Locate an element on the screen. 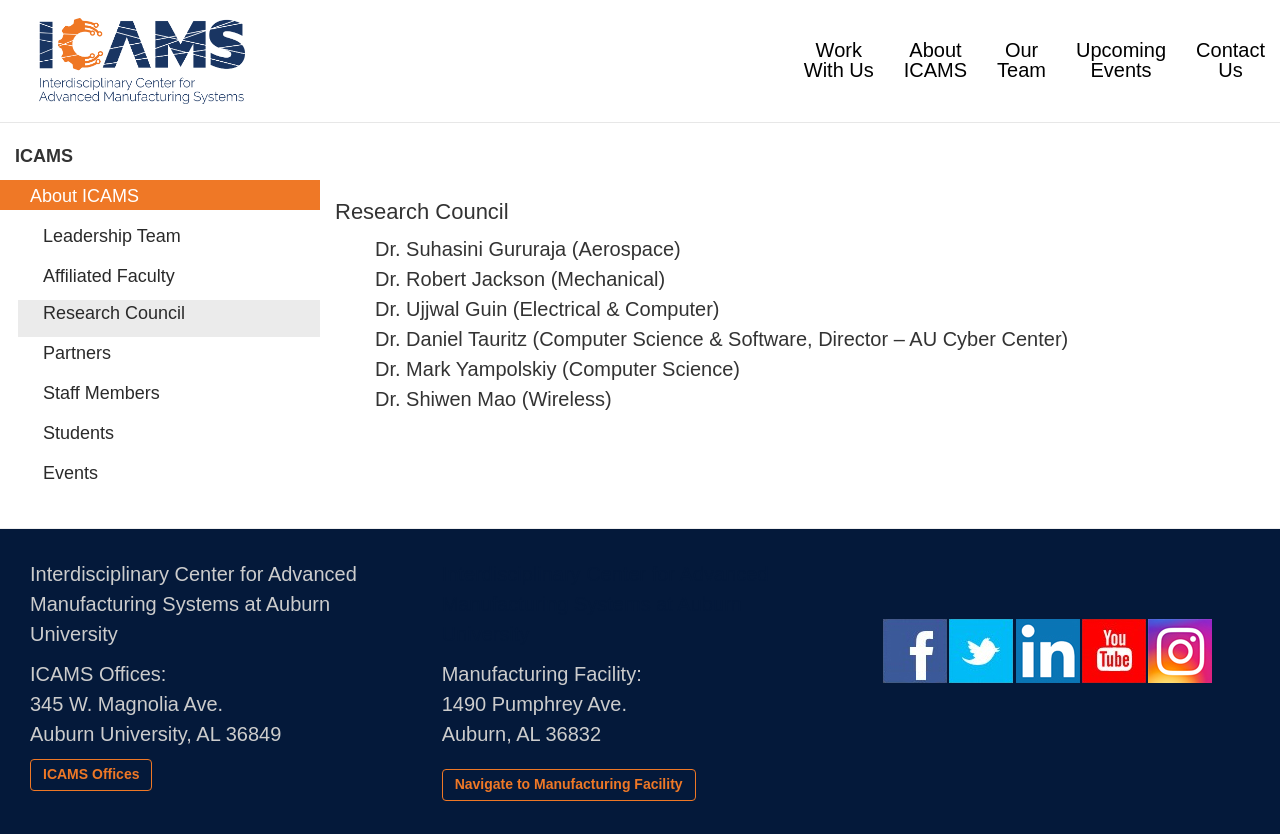  UpcomingEvents is located at coordinates (1121, 60).